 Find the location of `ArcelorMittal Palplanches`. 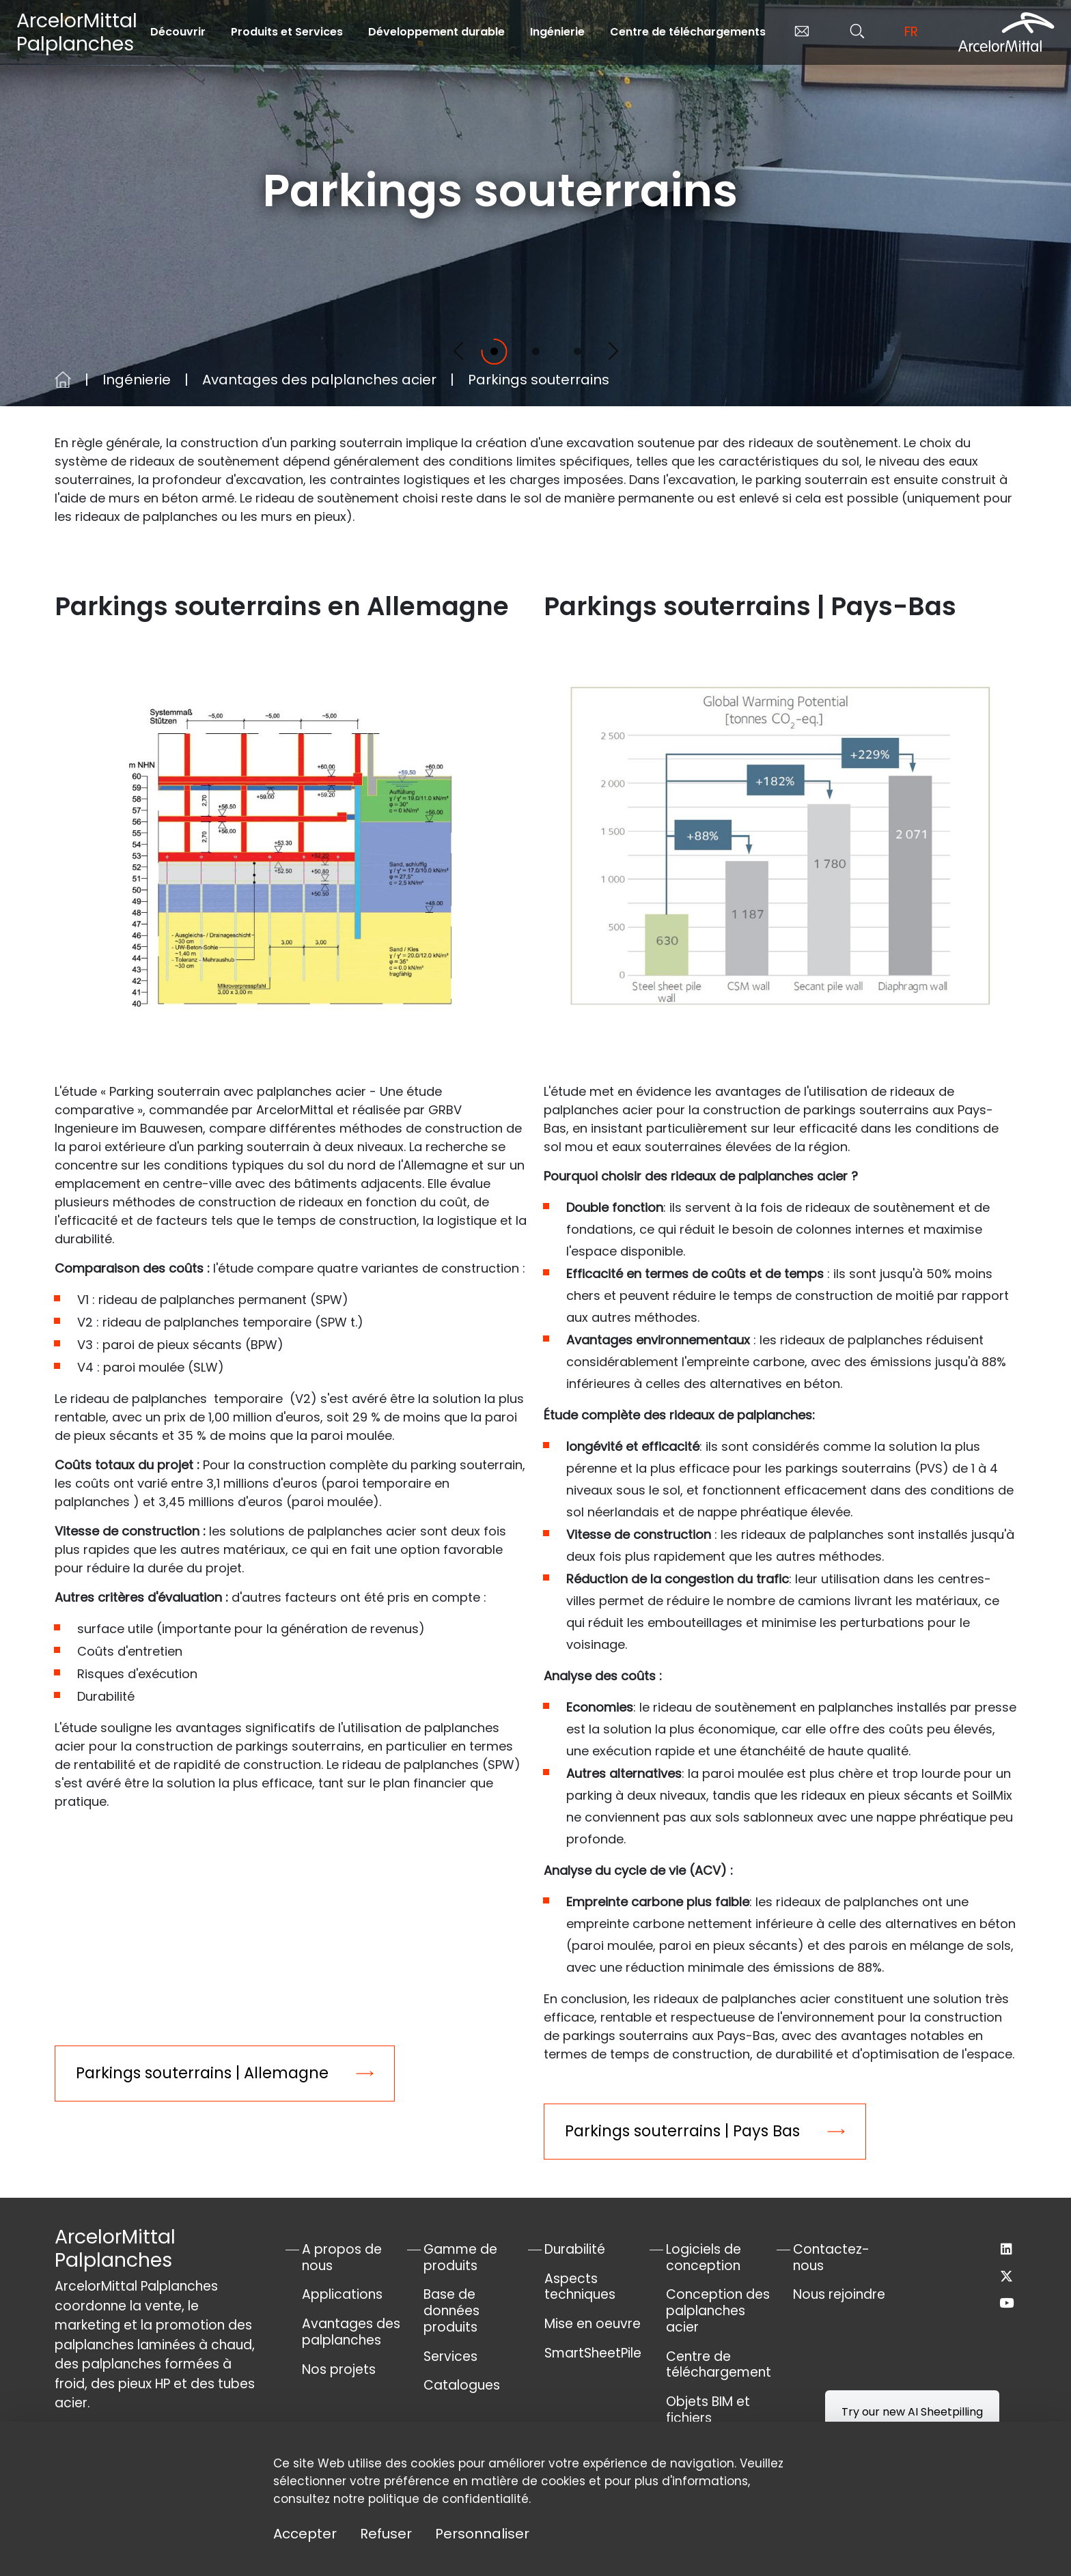

ArcelorMittal Palplanches is located at coordinates (76, 32).